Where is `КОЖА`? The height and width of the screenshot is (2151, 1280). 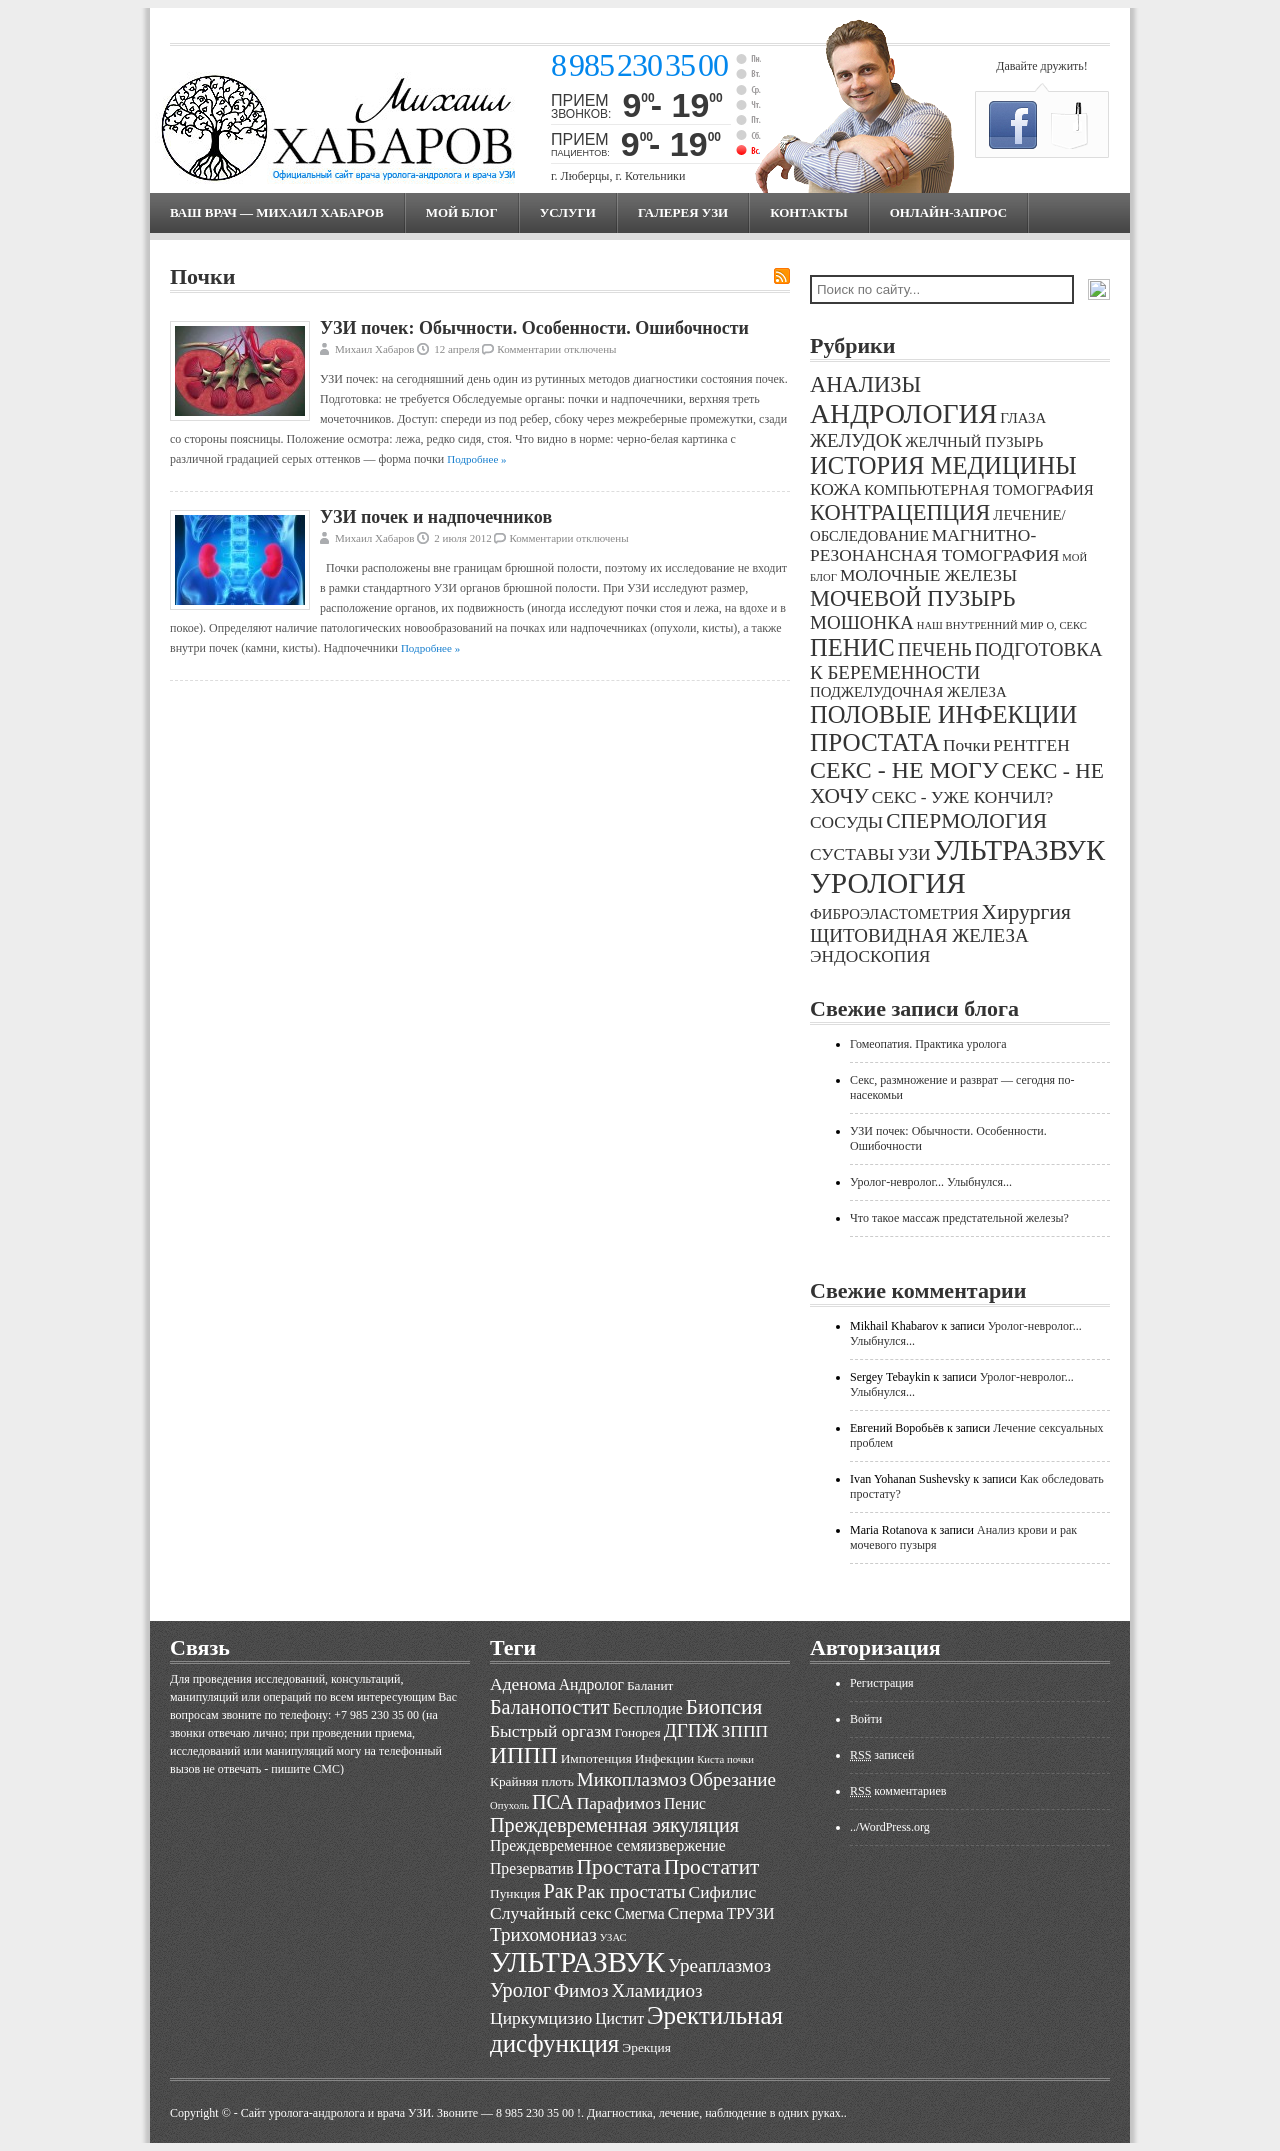 КОЖА is located at coordinates (835, 489).